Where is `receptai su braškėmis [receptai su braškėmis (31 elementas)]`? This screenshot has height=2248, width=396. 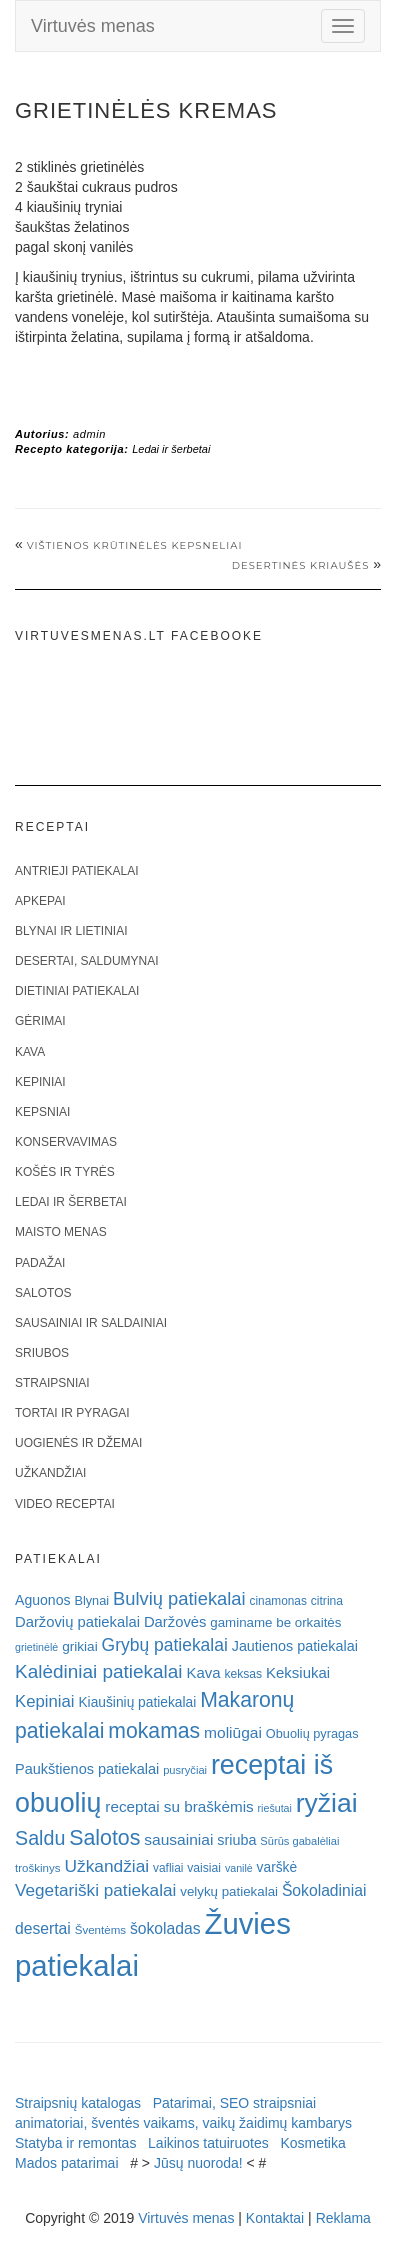
receptai su braškėmis [receptai su braškėmis (31 elementas)] is located at coordinates (179, 1806).